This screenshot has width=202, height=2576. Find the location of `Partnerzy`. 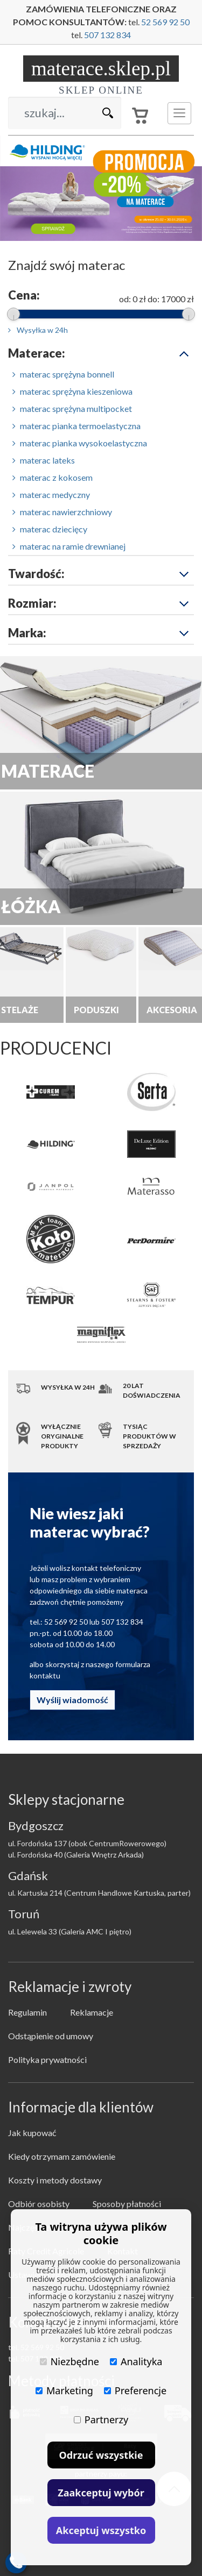

Partnerzy is located at coordinates (101, 2419).